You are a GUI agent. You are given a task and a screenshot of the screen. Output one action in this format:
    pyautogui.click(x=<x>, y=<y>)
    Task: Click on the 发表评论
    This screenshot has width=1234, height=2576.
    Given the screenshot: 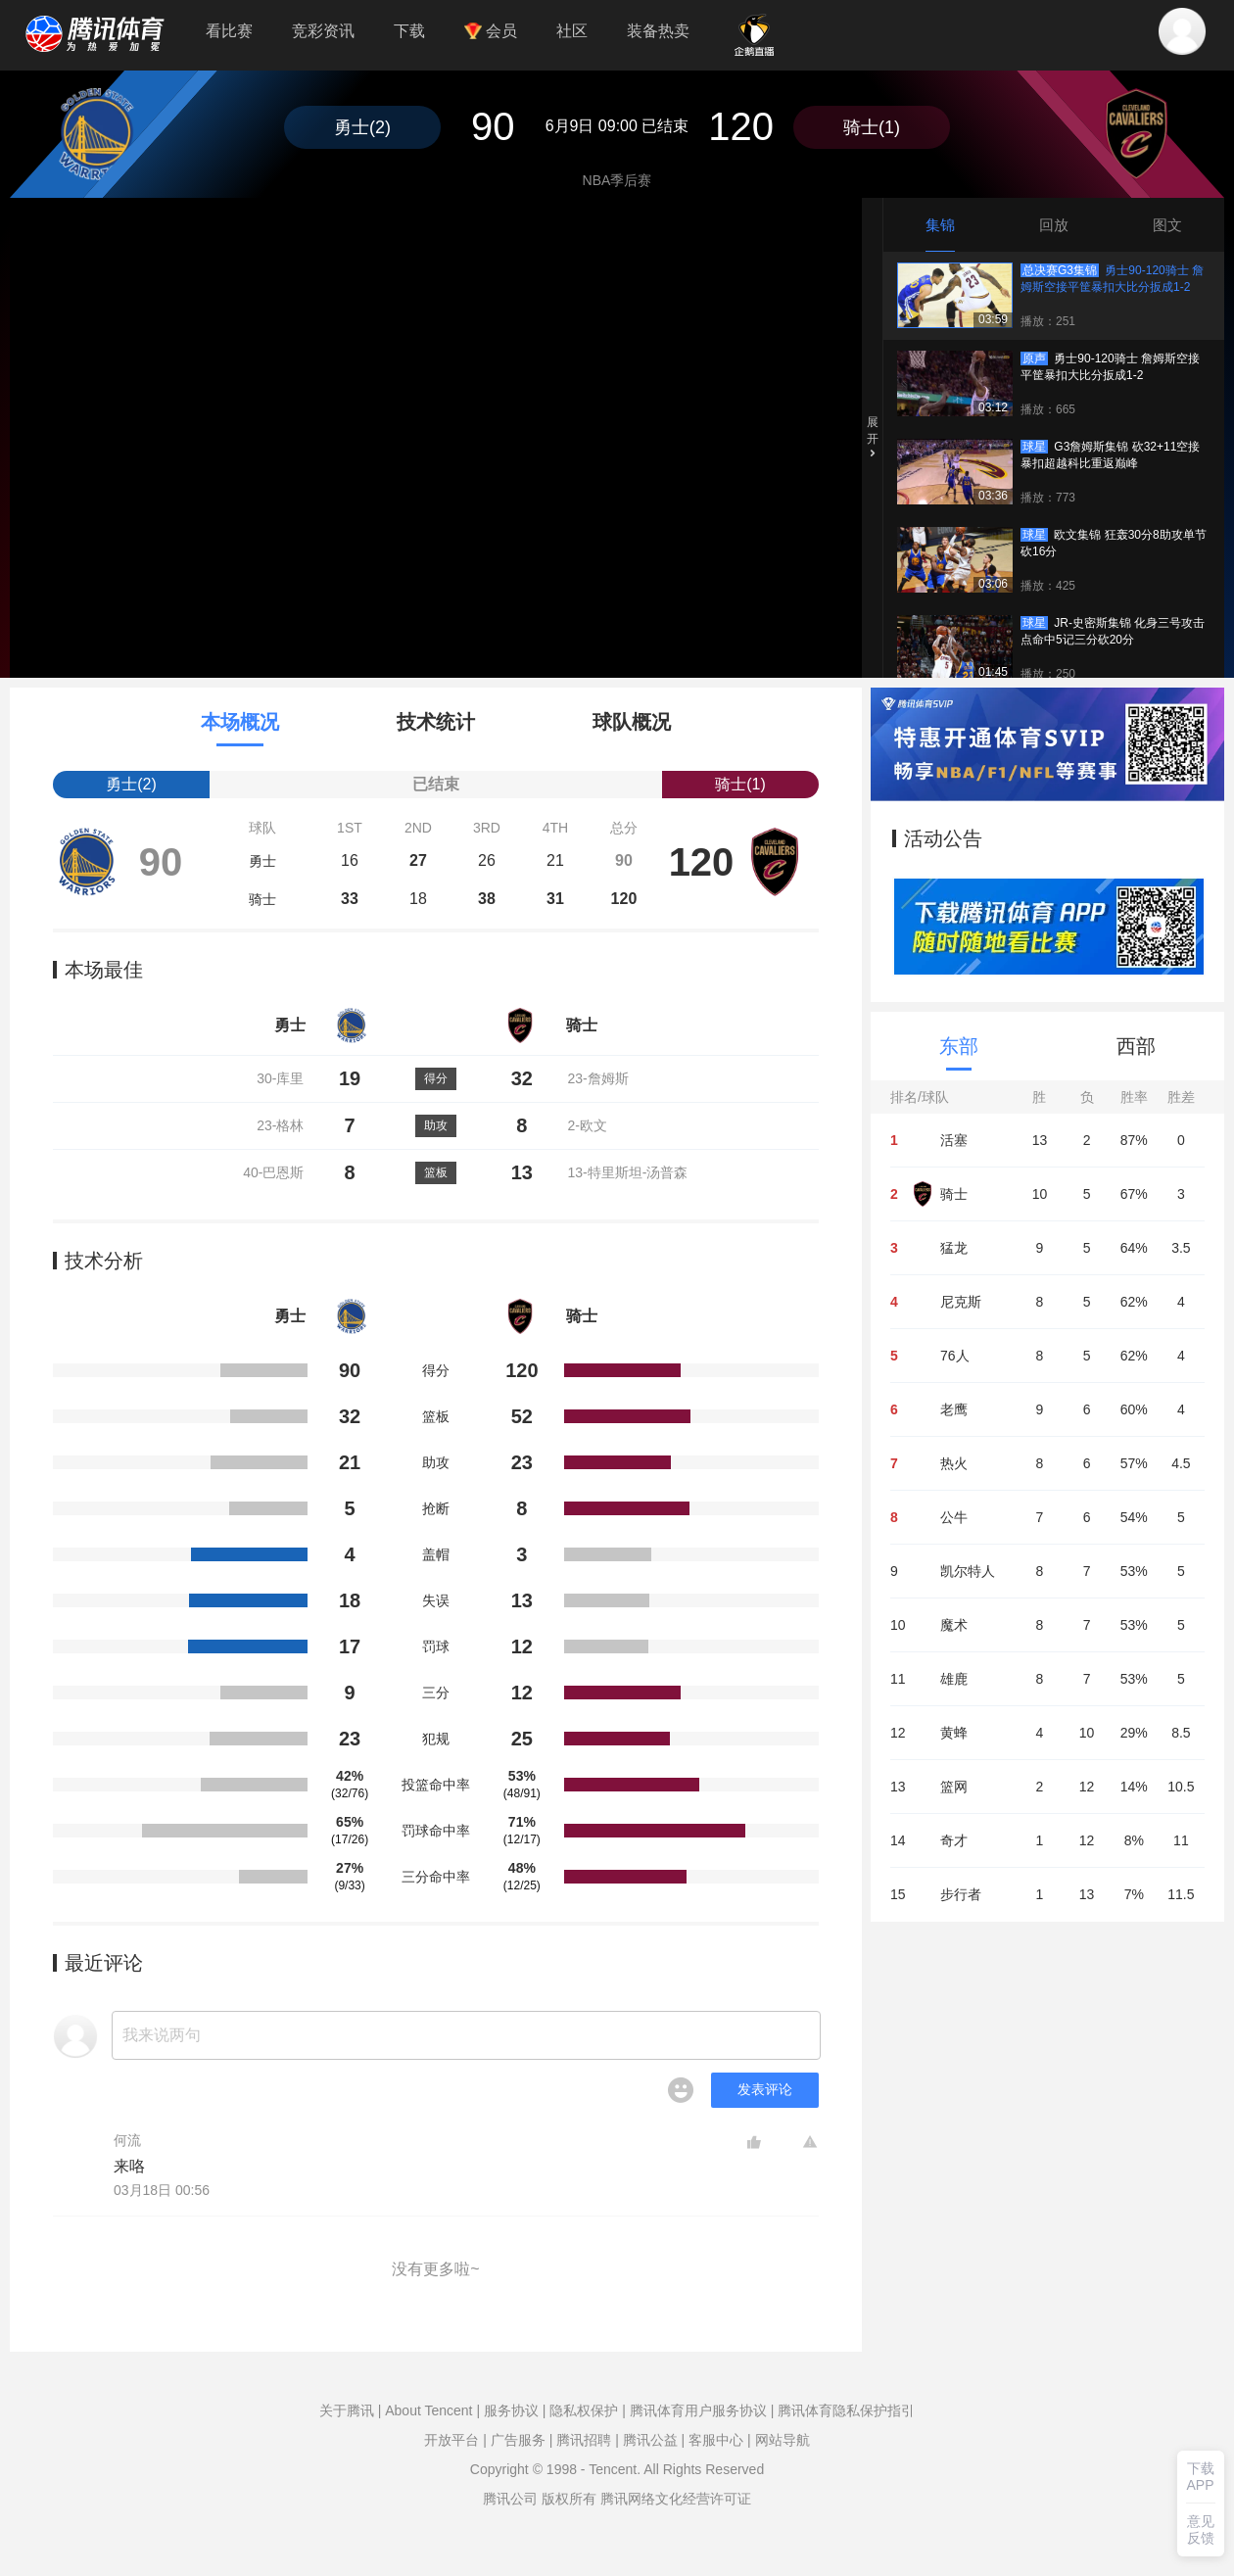 What is the action you would take?
    pyautogui.click(x=764, y=2089)
    